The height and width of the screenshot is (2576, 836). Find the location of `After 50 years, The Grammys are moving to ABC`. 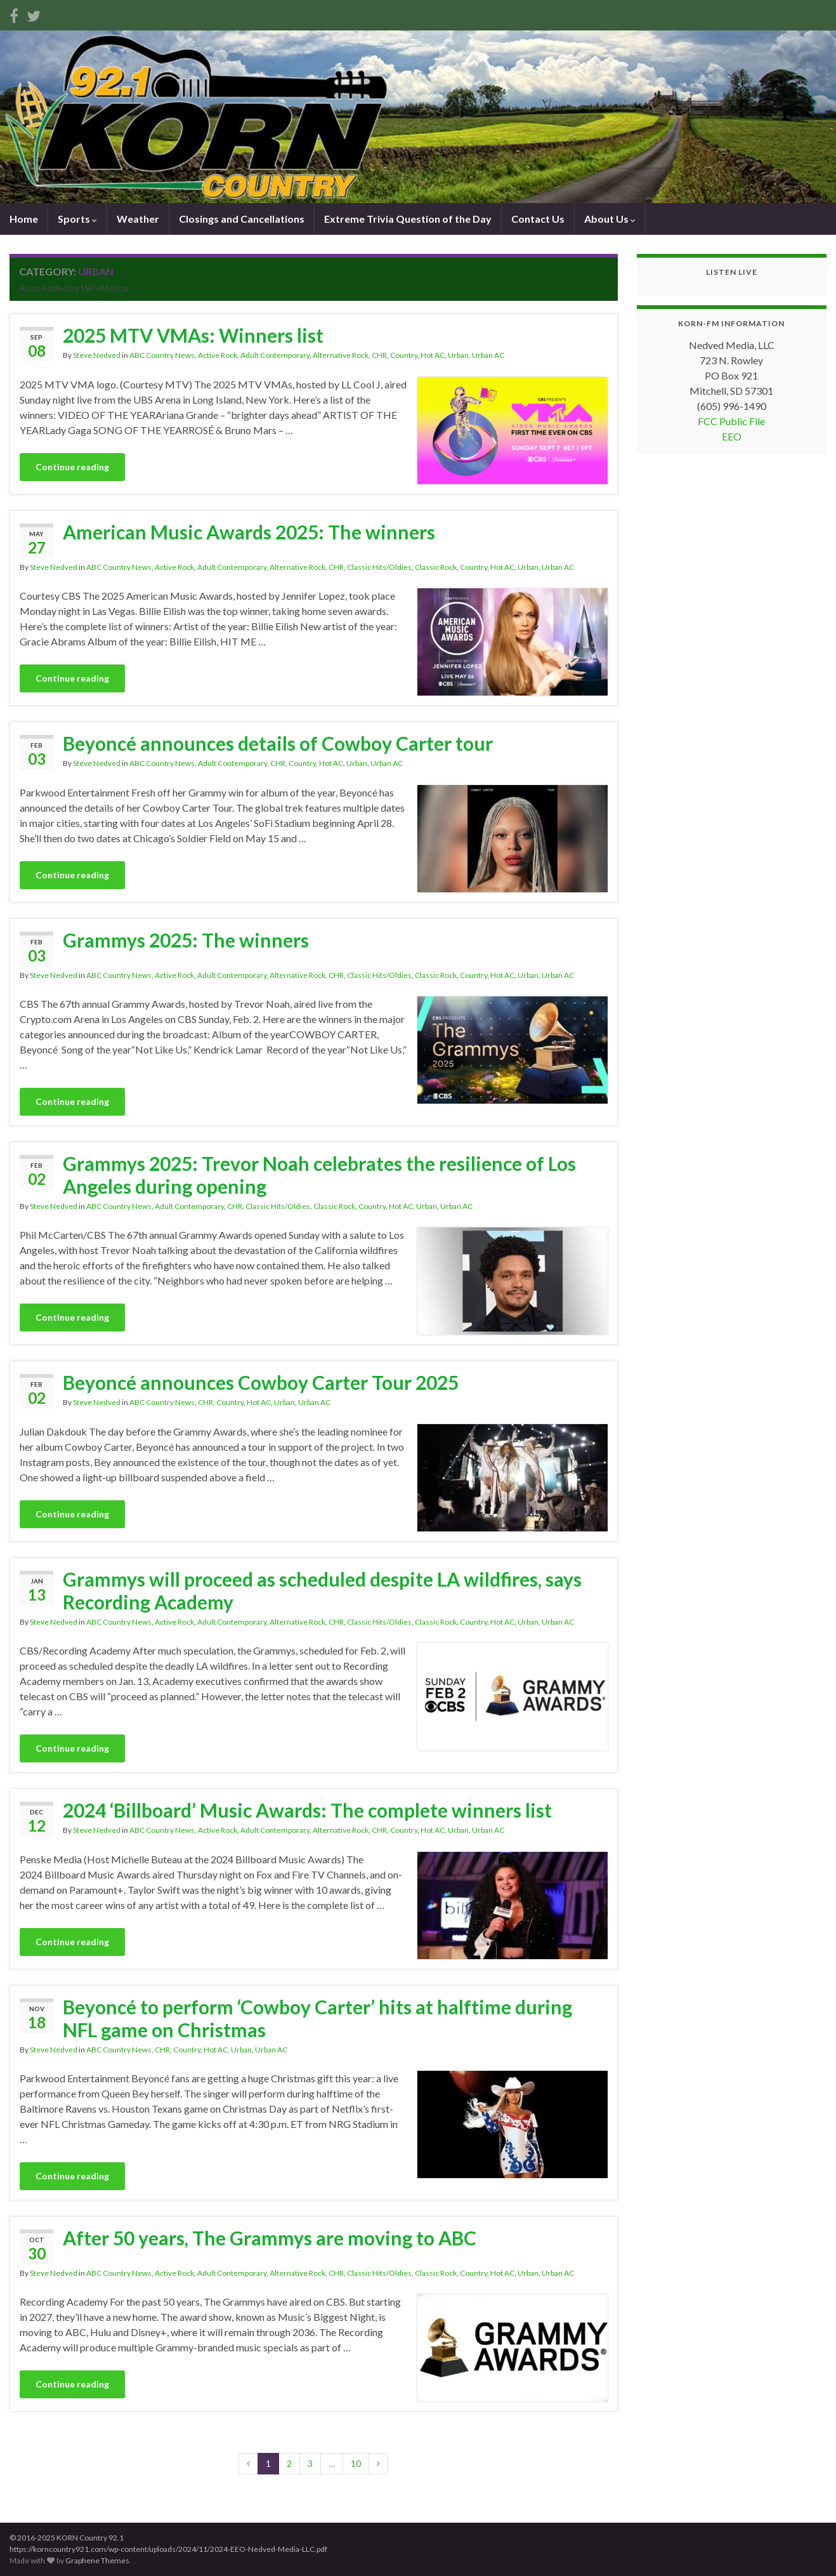

After 50 years, The Grammys are moving to ABC is located at coordinates (269, 2237).